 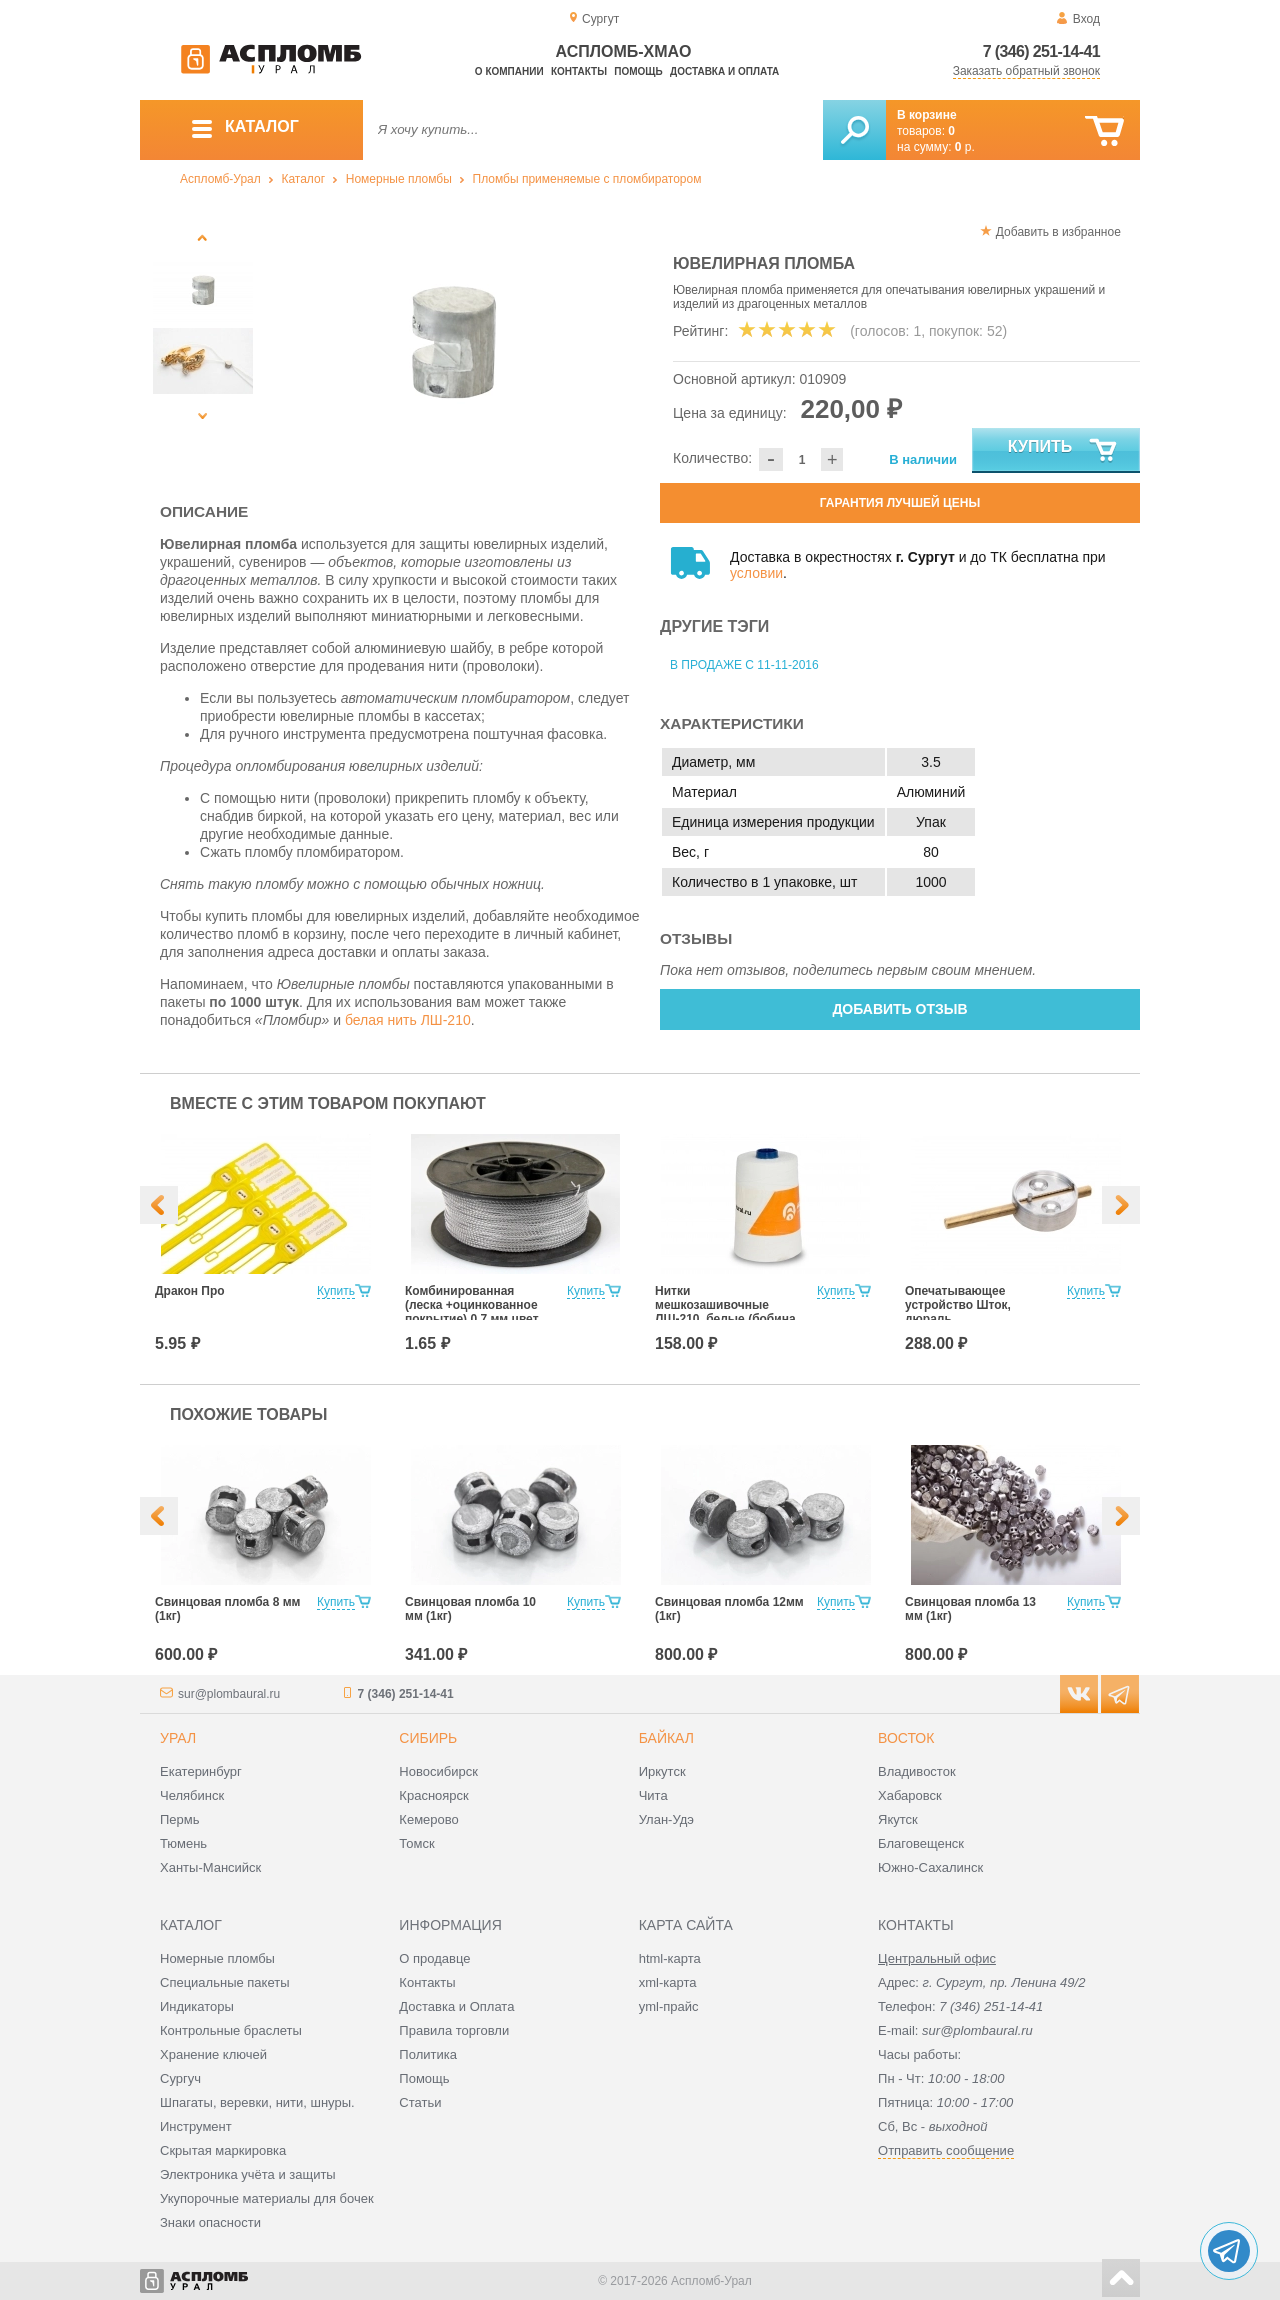 I want to click on Индикаторы, so click(x=197, y=2006).